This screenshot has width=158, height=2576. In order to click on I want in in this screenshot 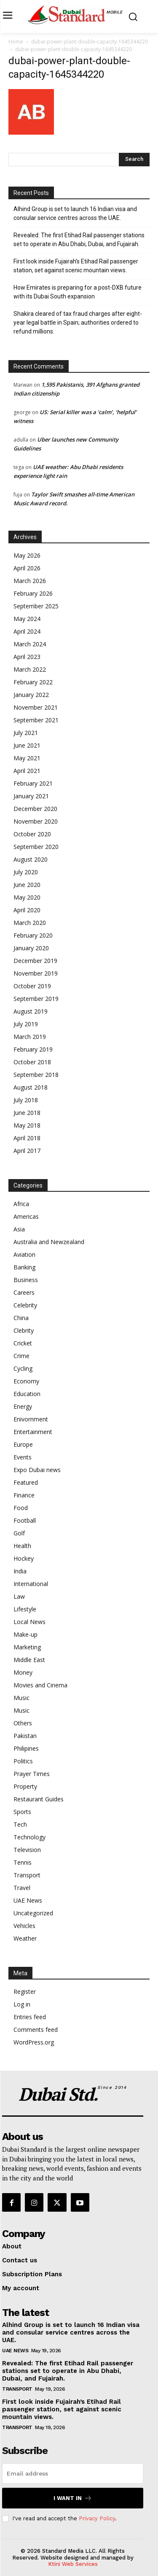, I will do `click(73, 2498)`.